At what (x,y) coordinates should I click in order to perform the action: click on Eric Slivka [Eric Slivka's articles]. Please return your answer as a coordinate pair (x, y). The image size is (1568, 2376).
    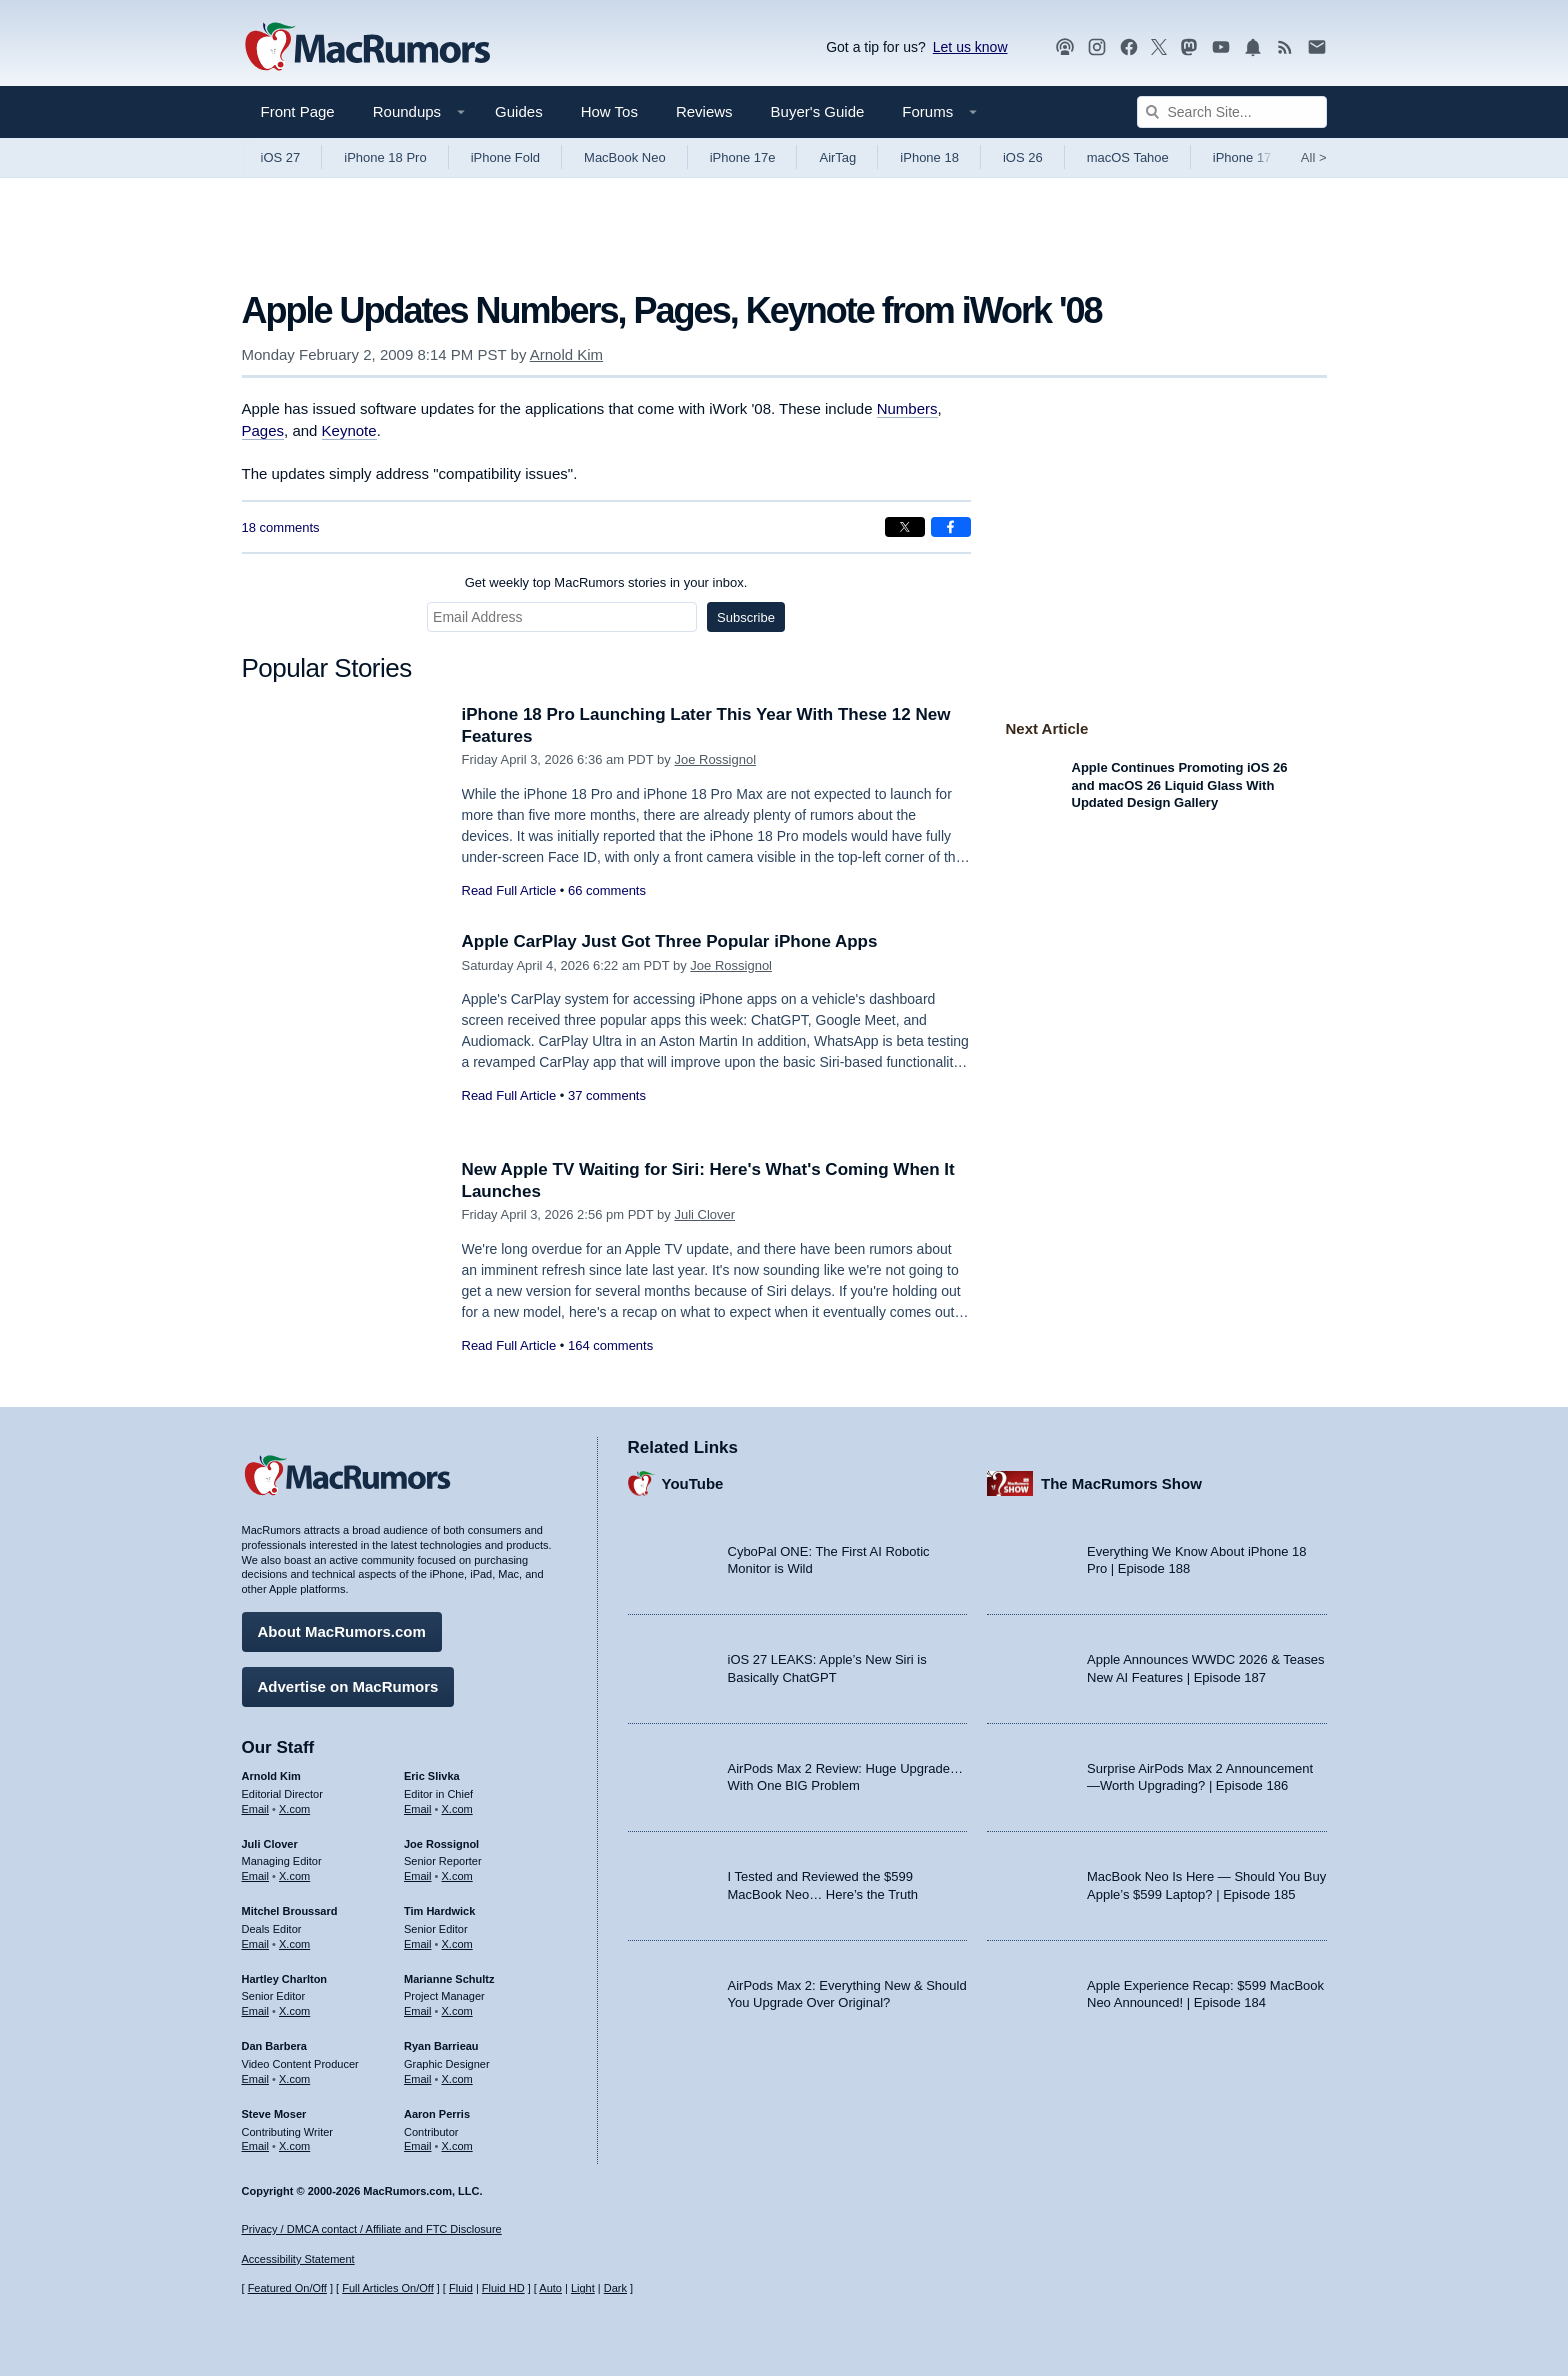
    Looking at the image, I should click on (432, 1776).